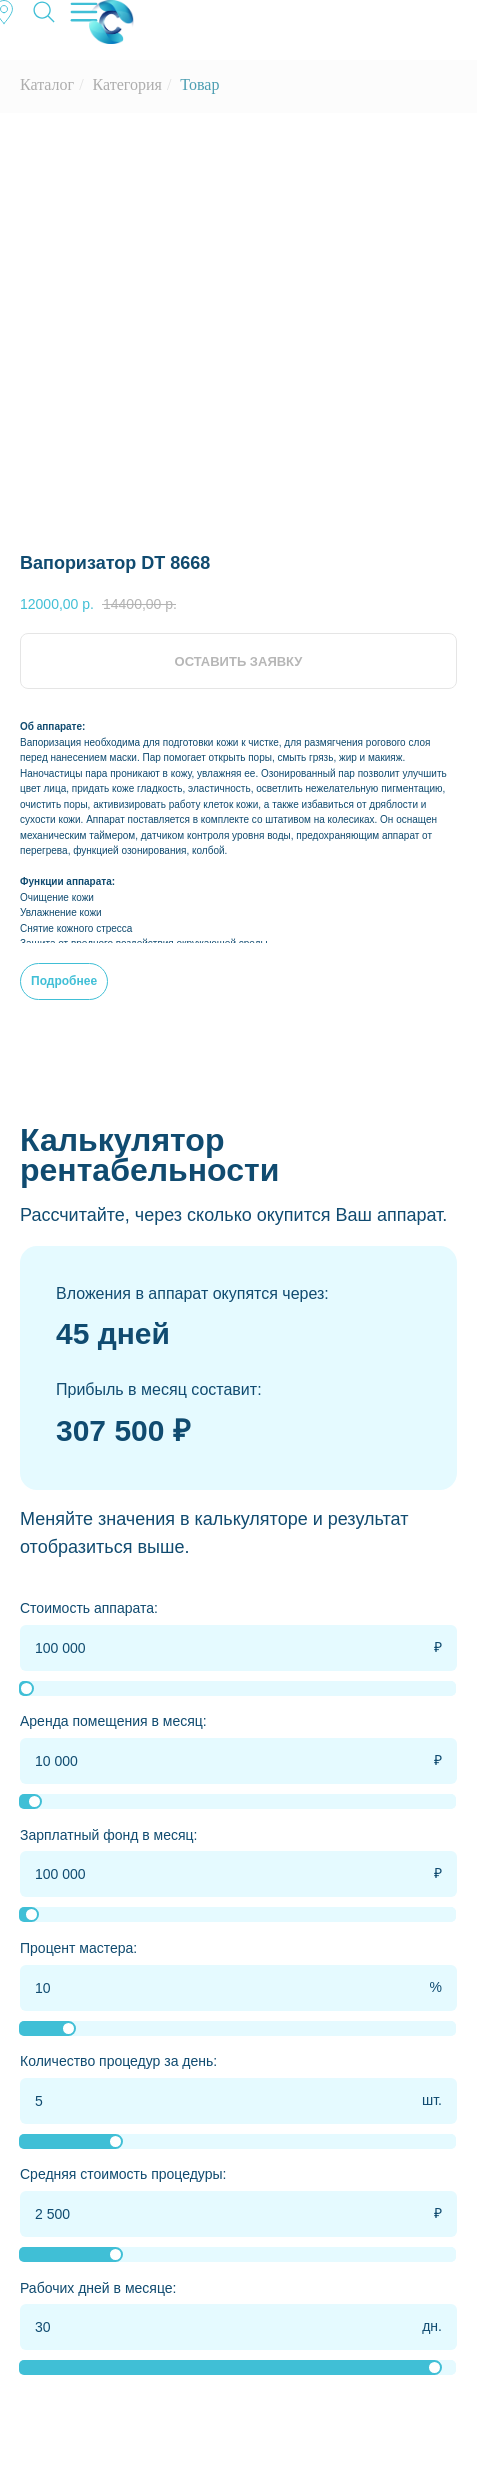  Describe the element at coordinates (127, 84) in the screenshot. I see `Категория` at that location.